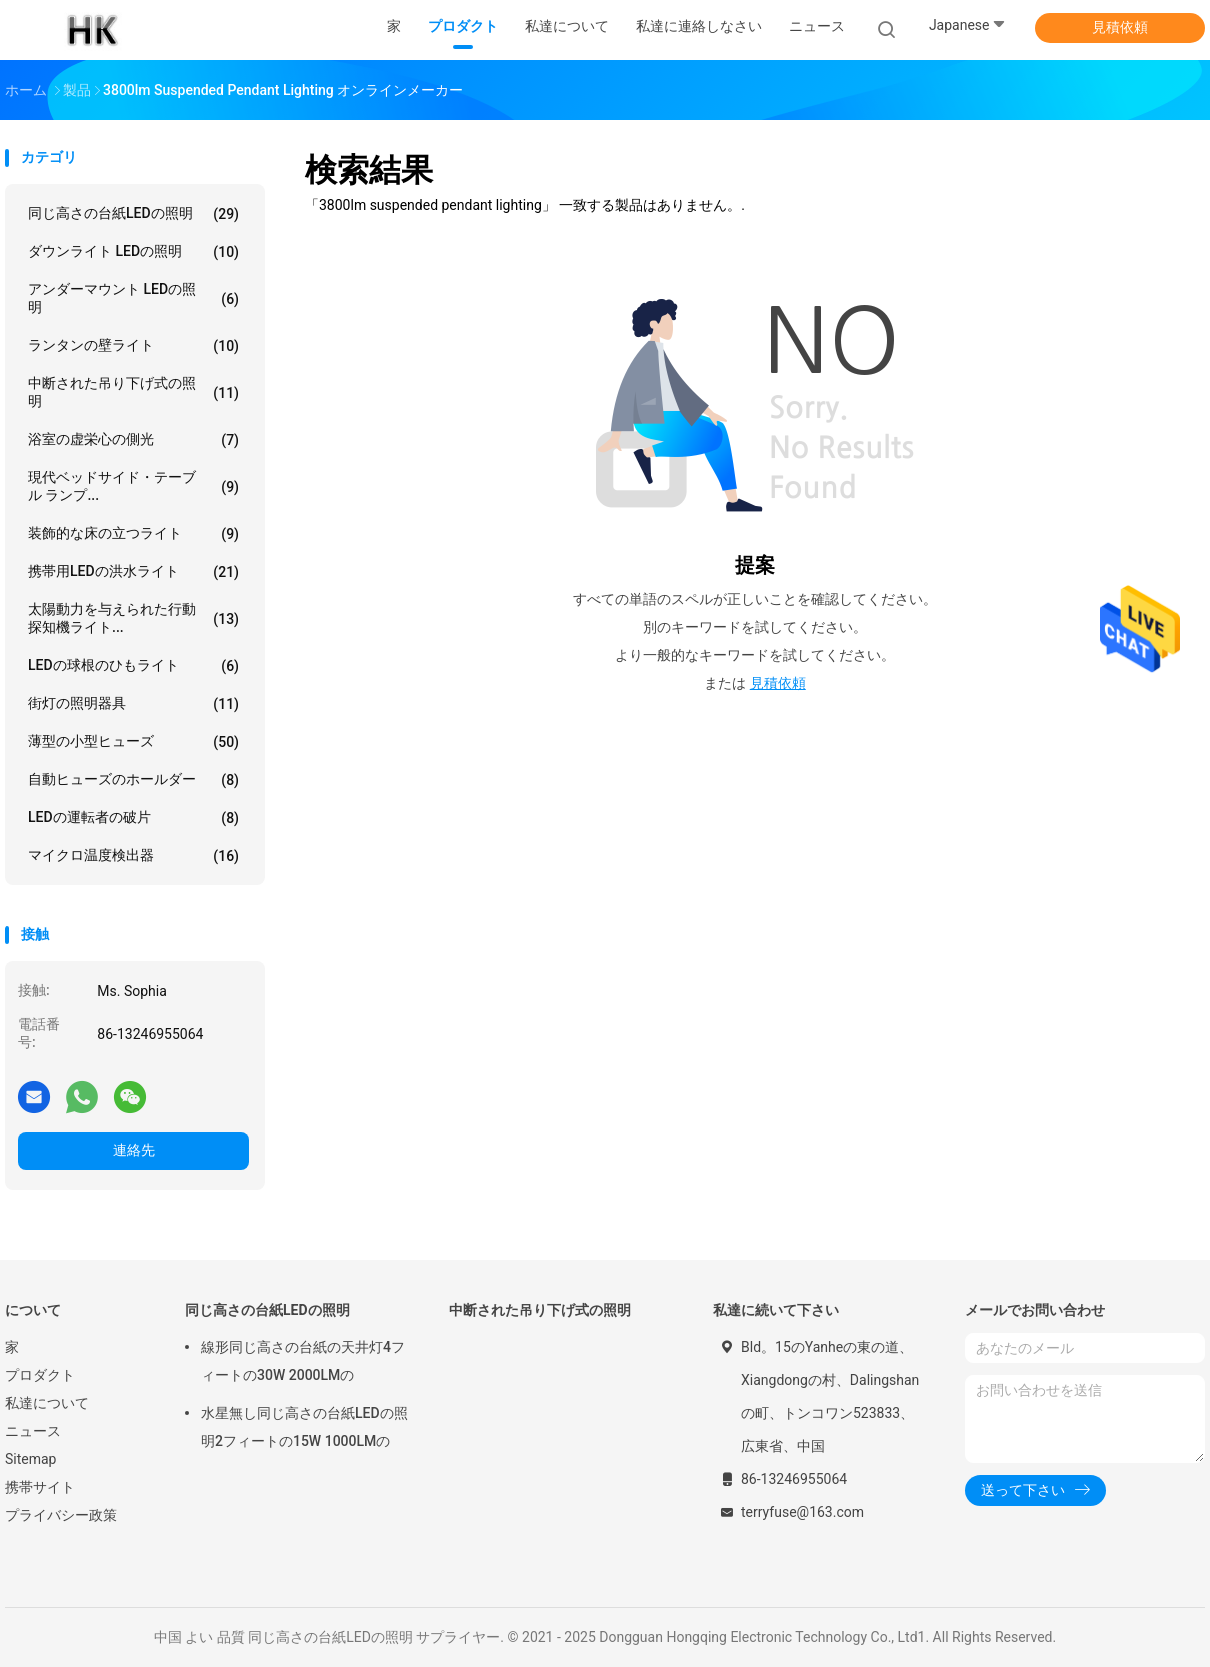  I want to click on LEDの運転者の破片, so click(133, 818).